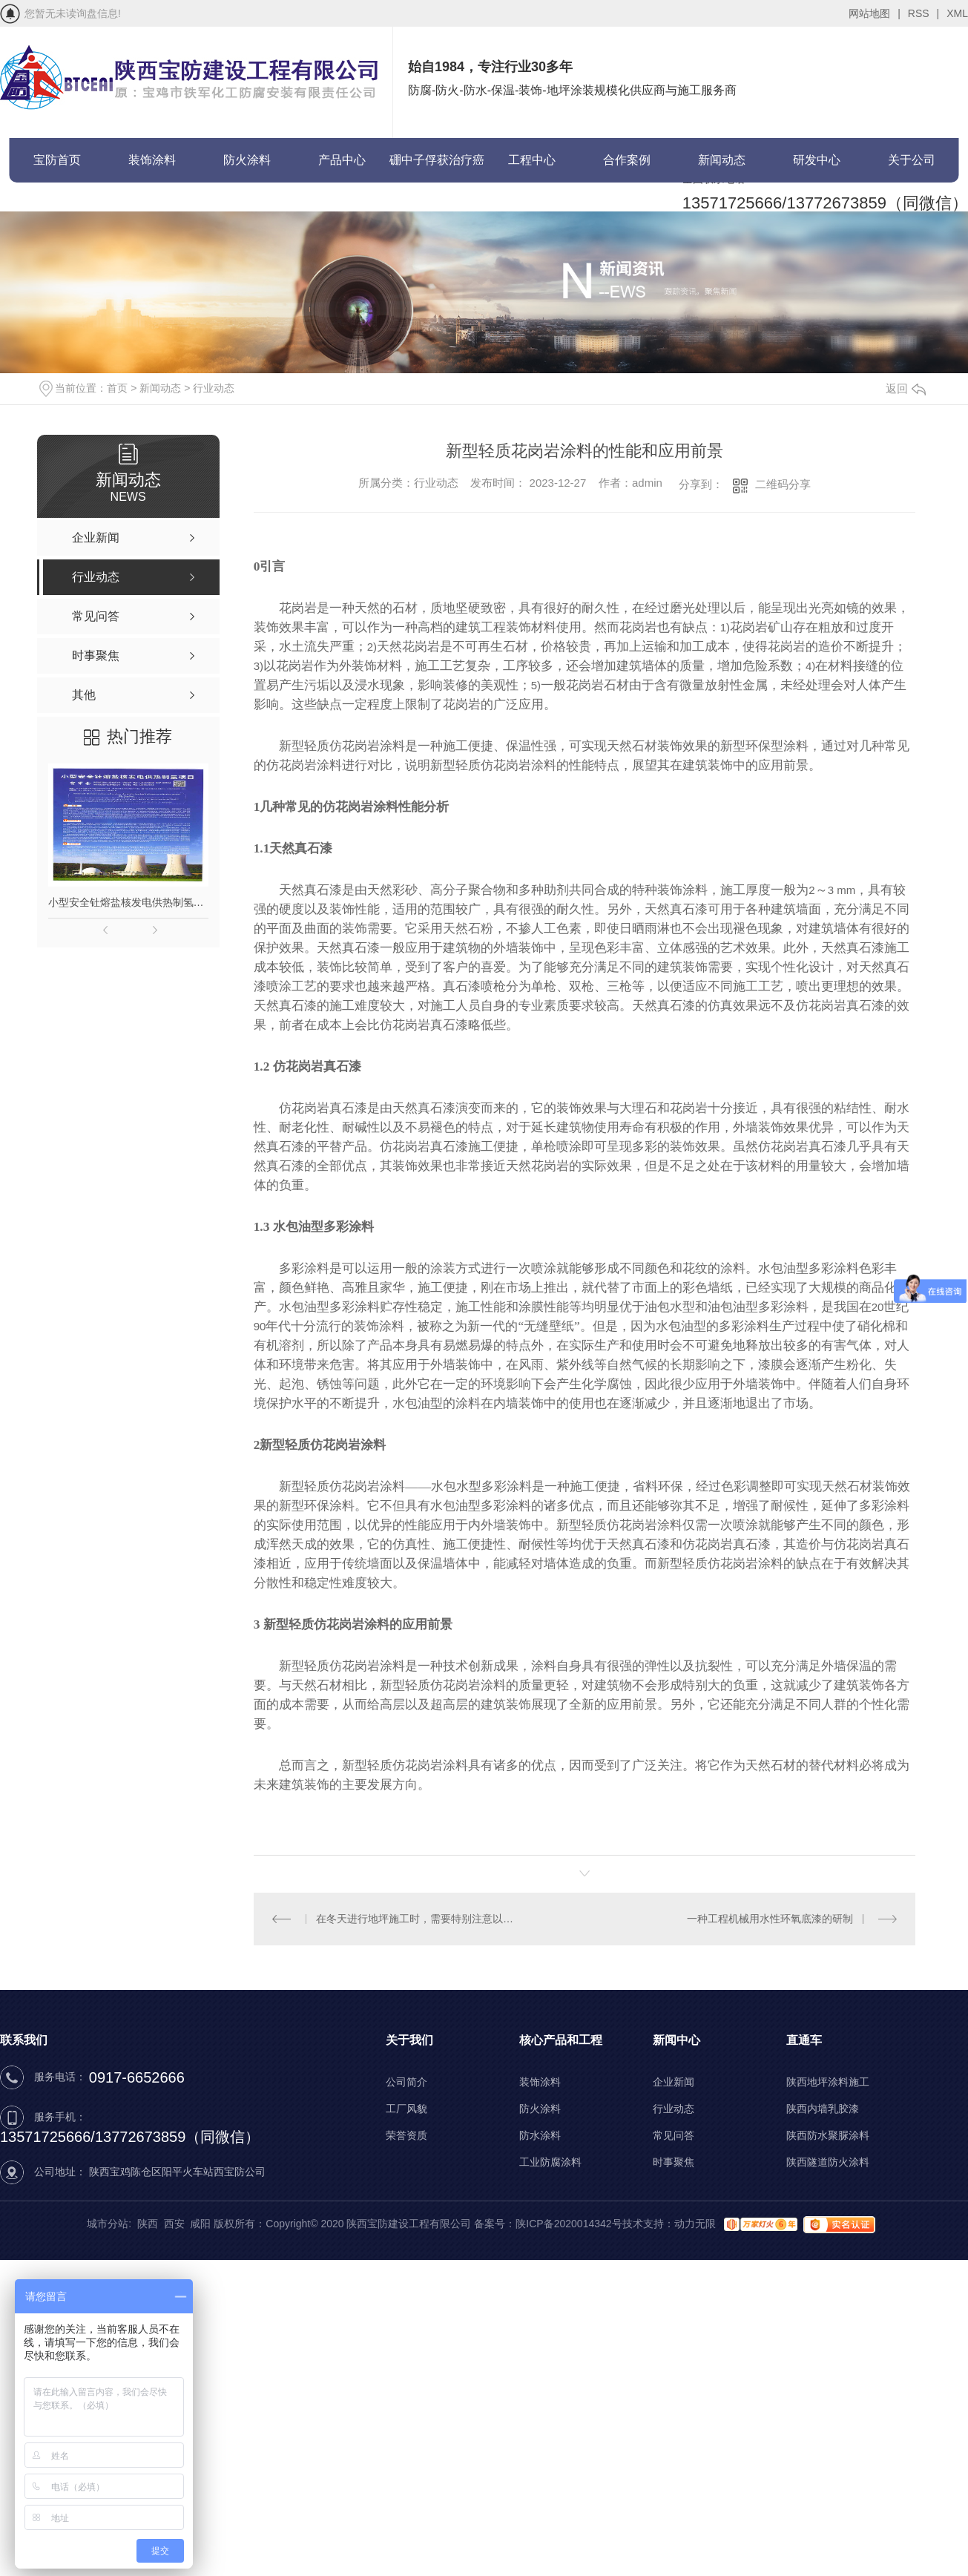 The height and width of the screenshot is (2576, 968). Describe the element at coordinates (128, 902) in the screenshot. I see `小型安全钍熔盐核发电供热制氢项目` at that location.